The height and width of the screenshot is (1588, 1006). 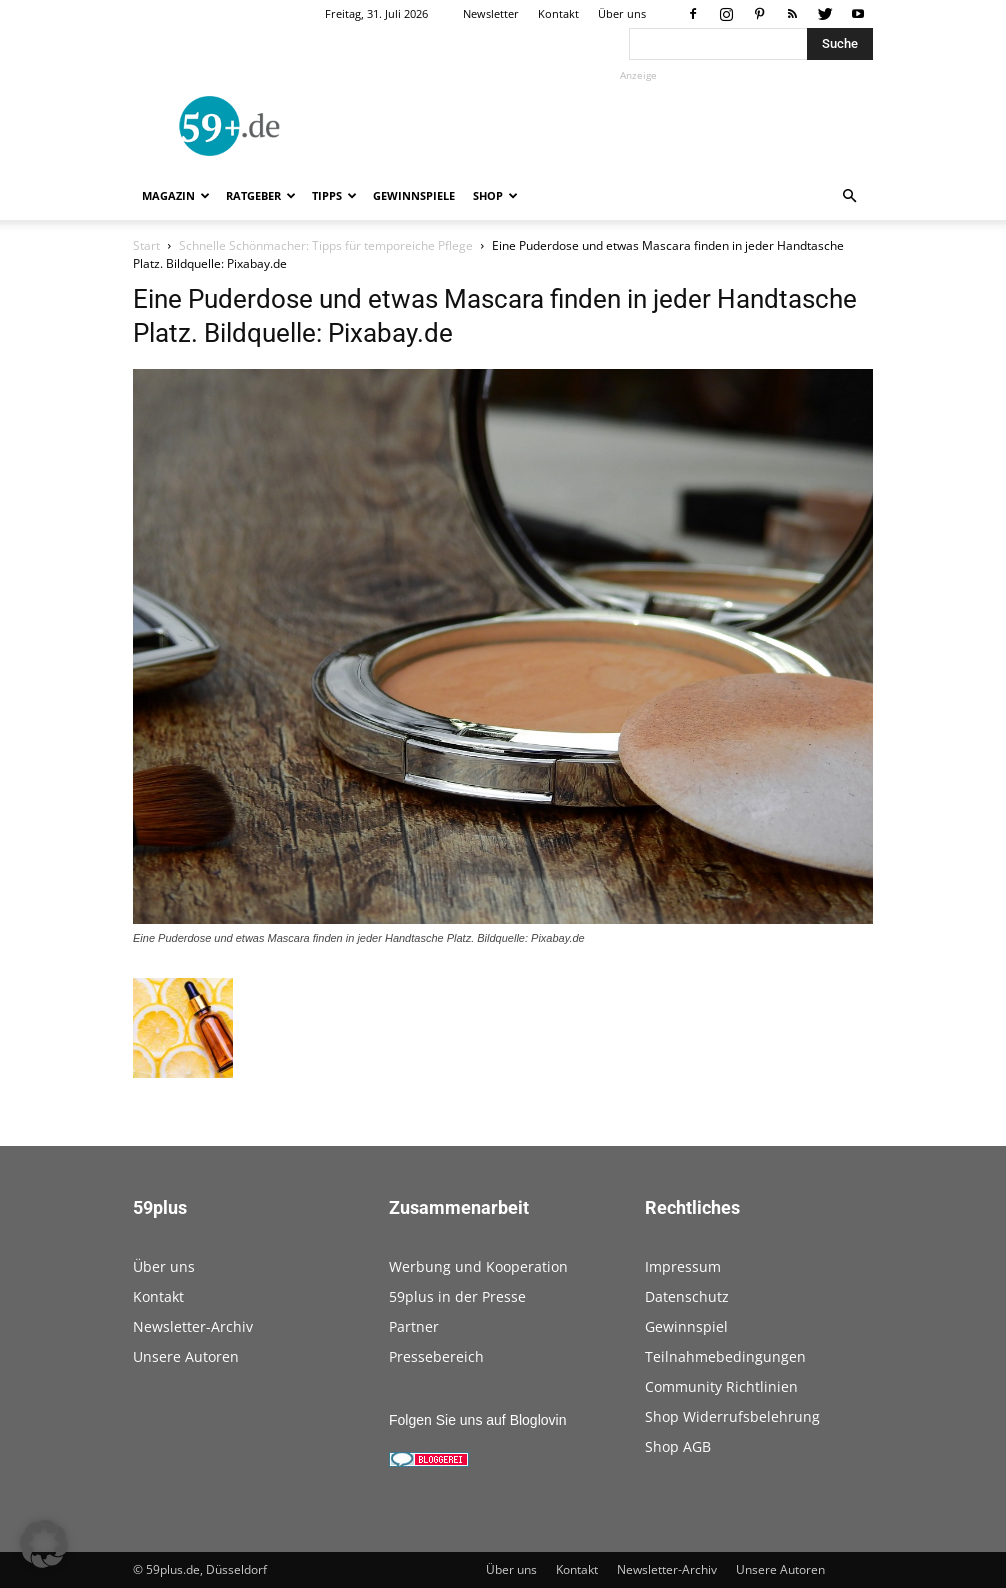 What do you see at coordinates (732, 1416) in the screenshot?
I see `Shop Widerrufsbelehrung` at bounding box center [732, 1416].